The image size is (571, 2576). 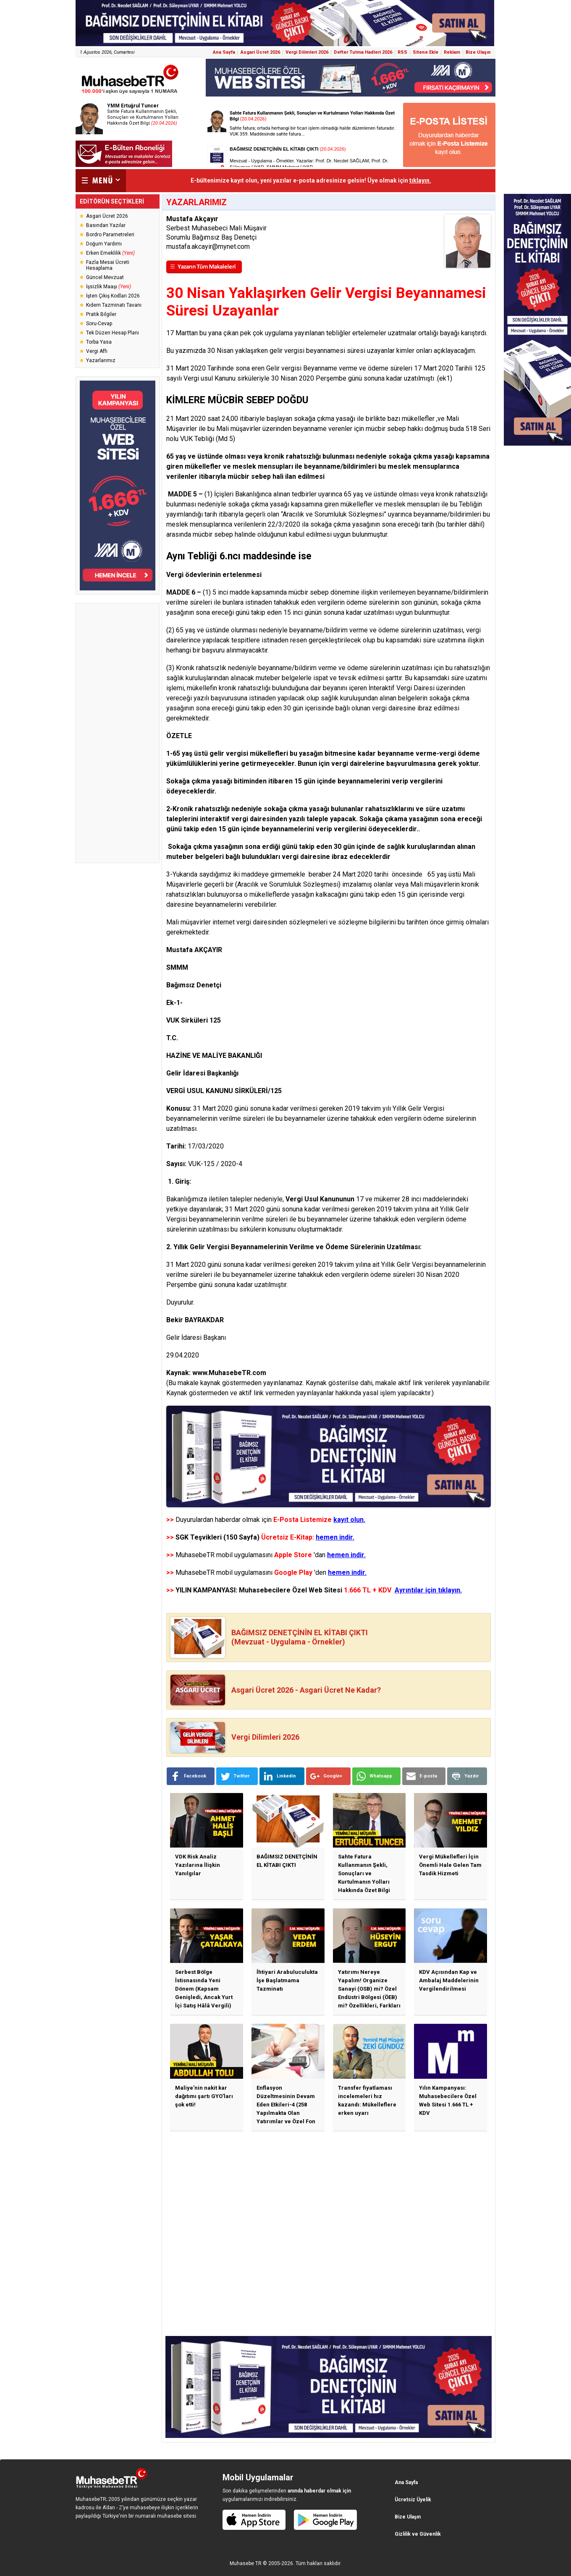 I want to click on Basından Yazılar, so click(x=106, y=225).